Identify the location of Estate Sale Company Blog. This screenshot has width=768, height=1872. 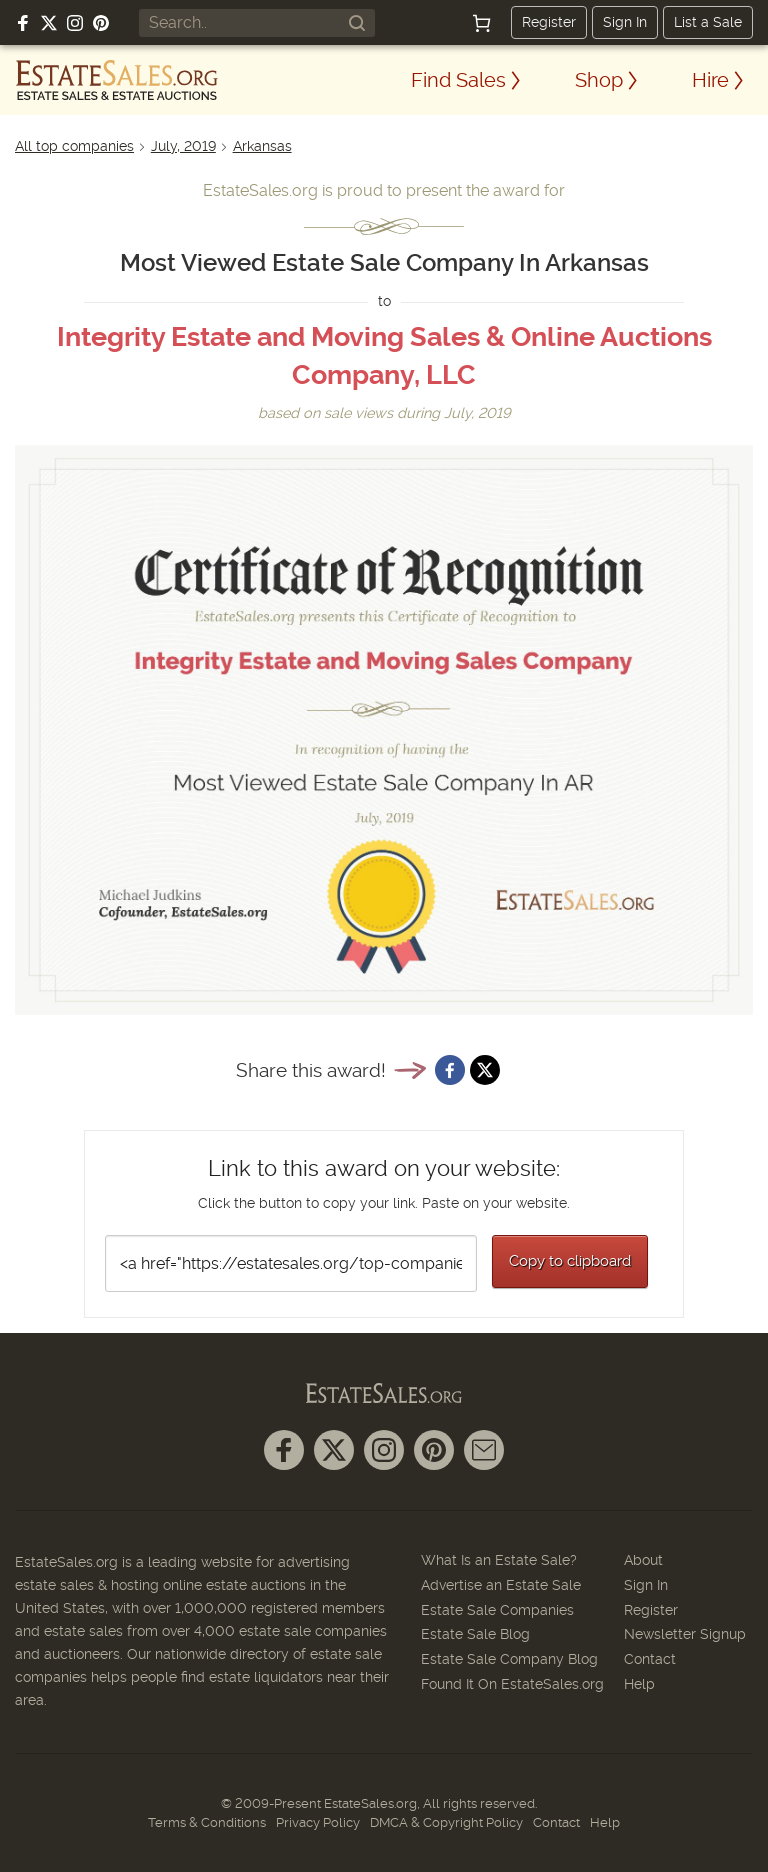
(509, 1659).